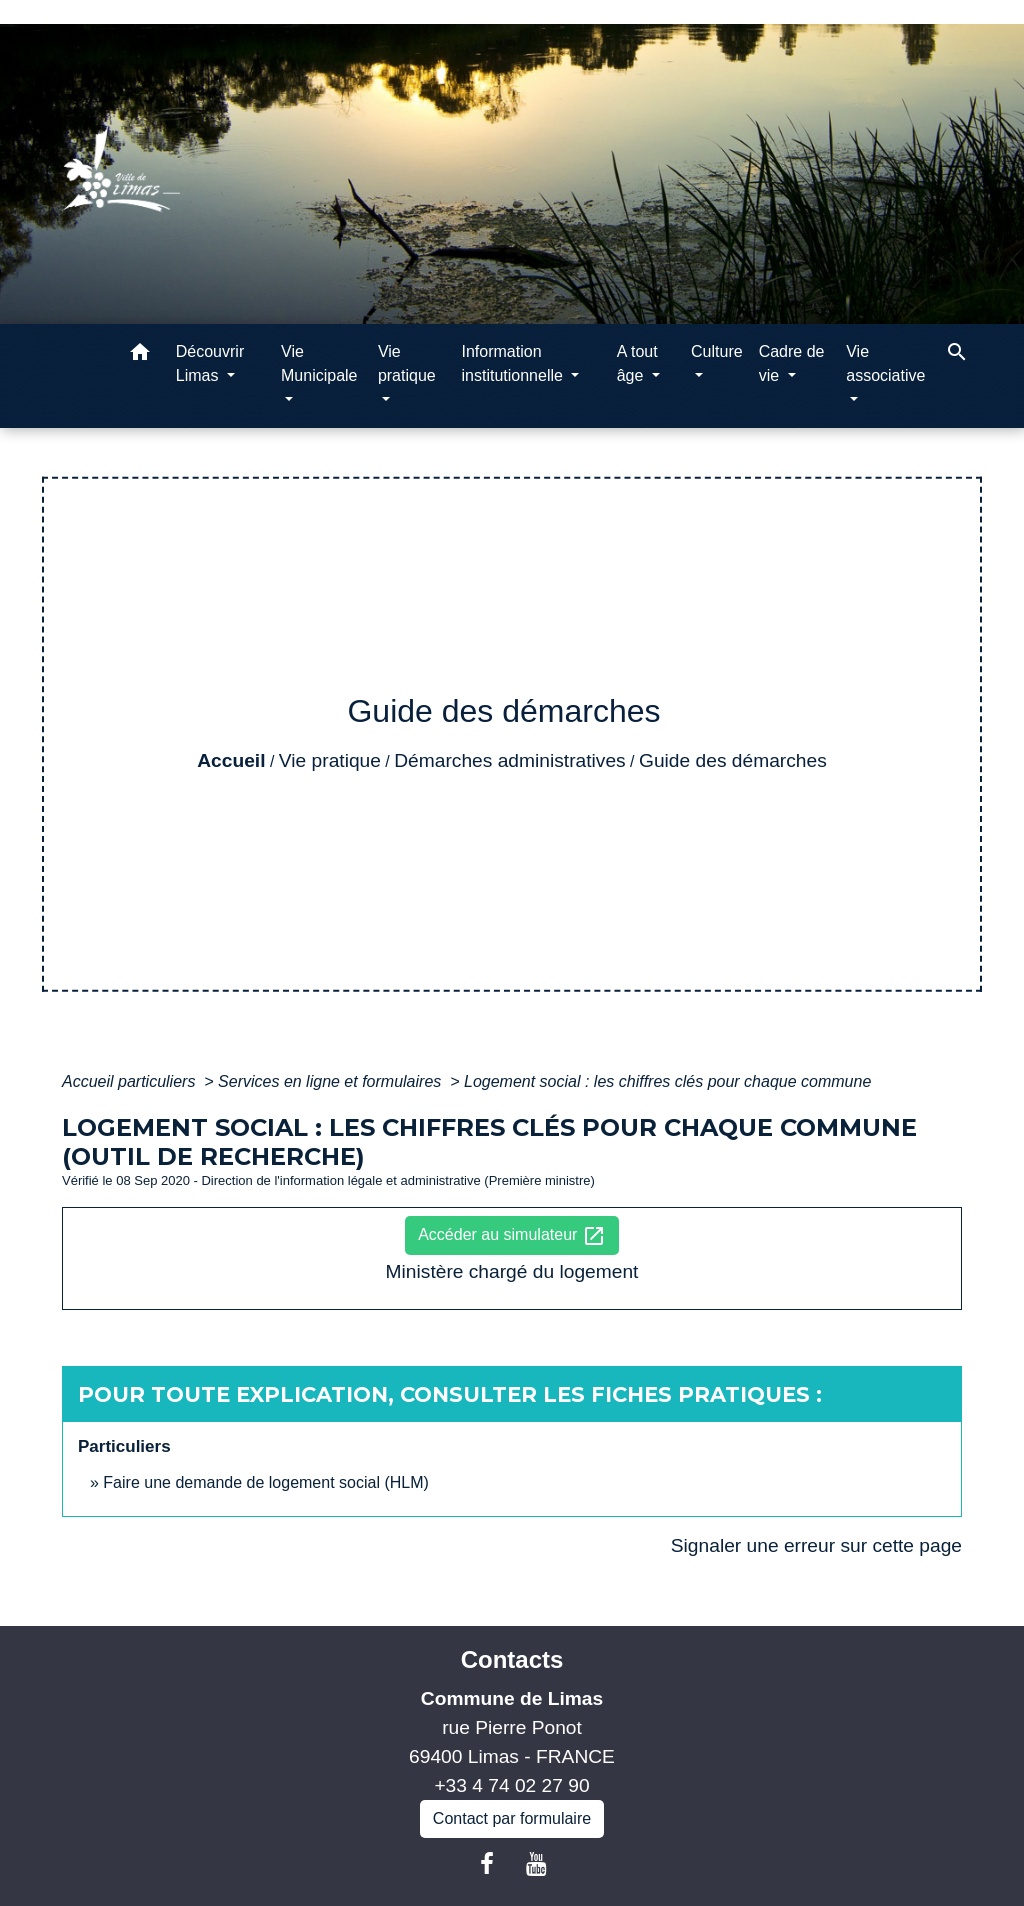 The height and width of the screenshot is (1906, 1024). I want to click on A tout âge [button], so click(637, 363).